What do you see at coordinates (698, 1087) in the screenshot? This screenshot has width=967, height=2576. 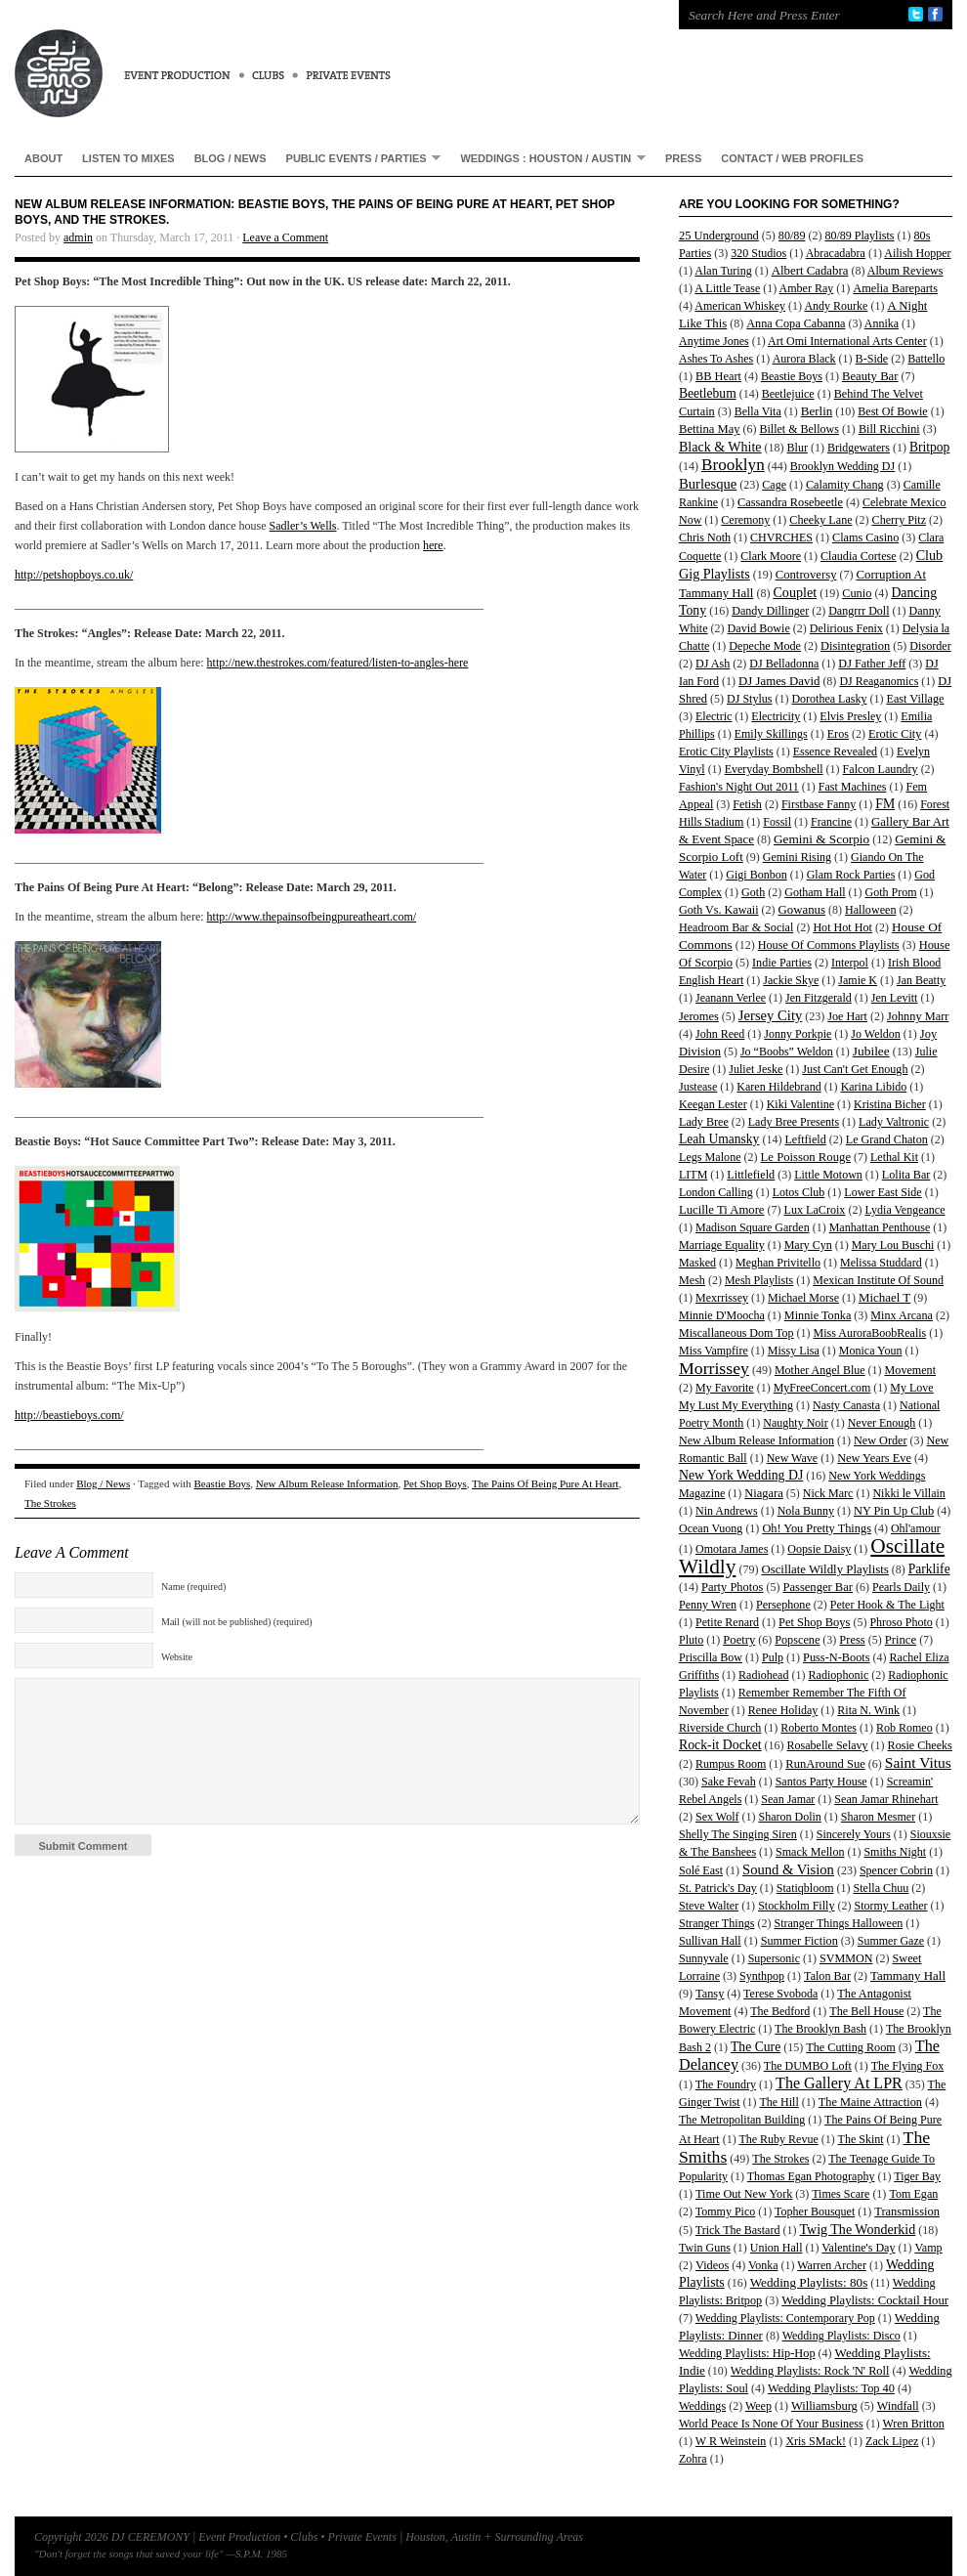 I see `Justease` at bounding box center [698, 1087].